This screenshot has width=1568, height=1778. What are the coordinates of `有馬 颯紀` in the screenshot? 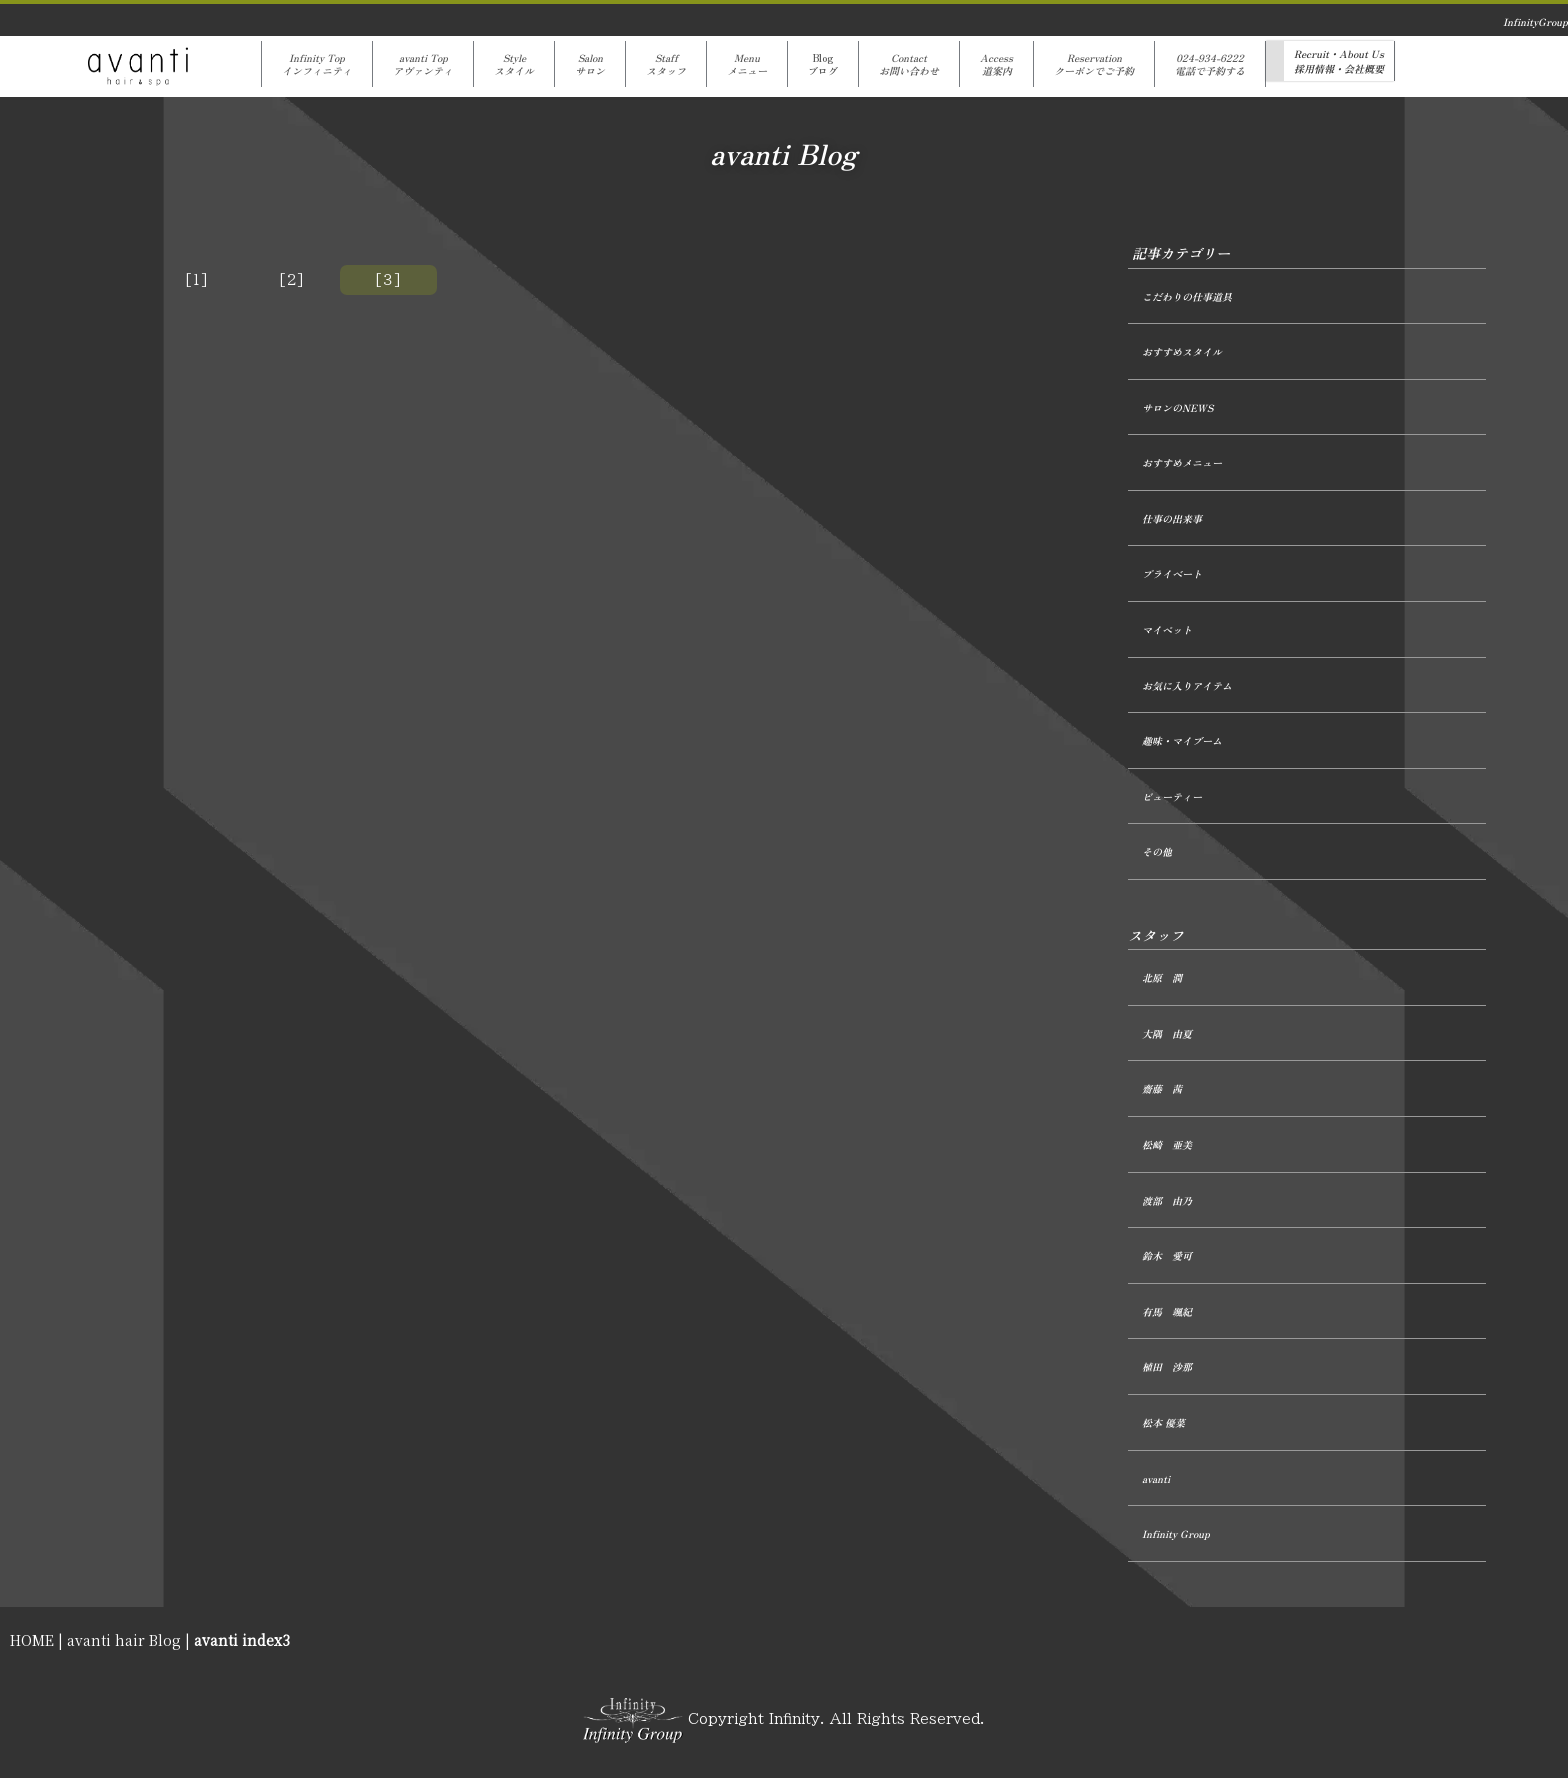 It's located at (1167, 1311).